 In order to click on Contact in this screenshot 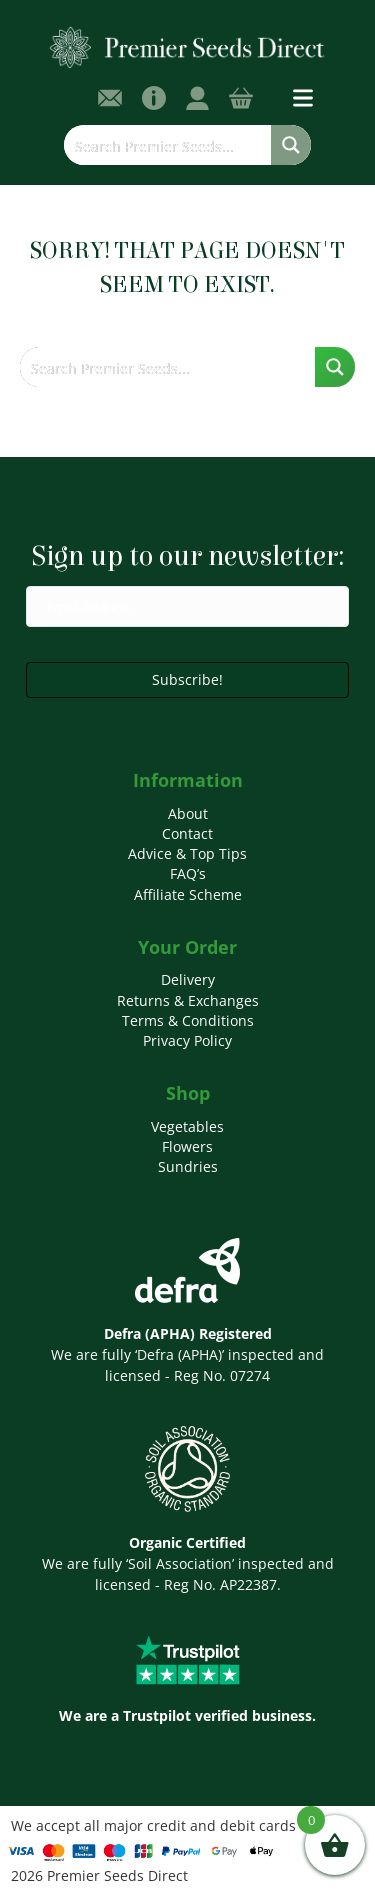, I will do `click(187, 833)`.